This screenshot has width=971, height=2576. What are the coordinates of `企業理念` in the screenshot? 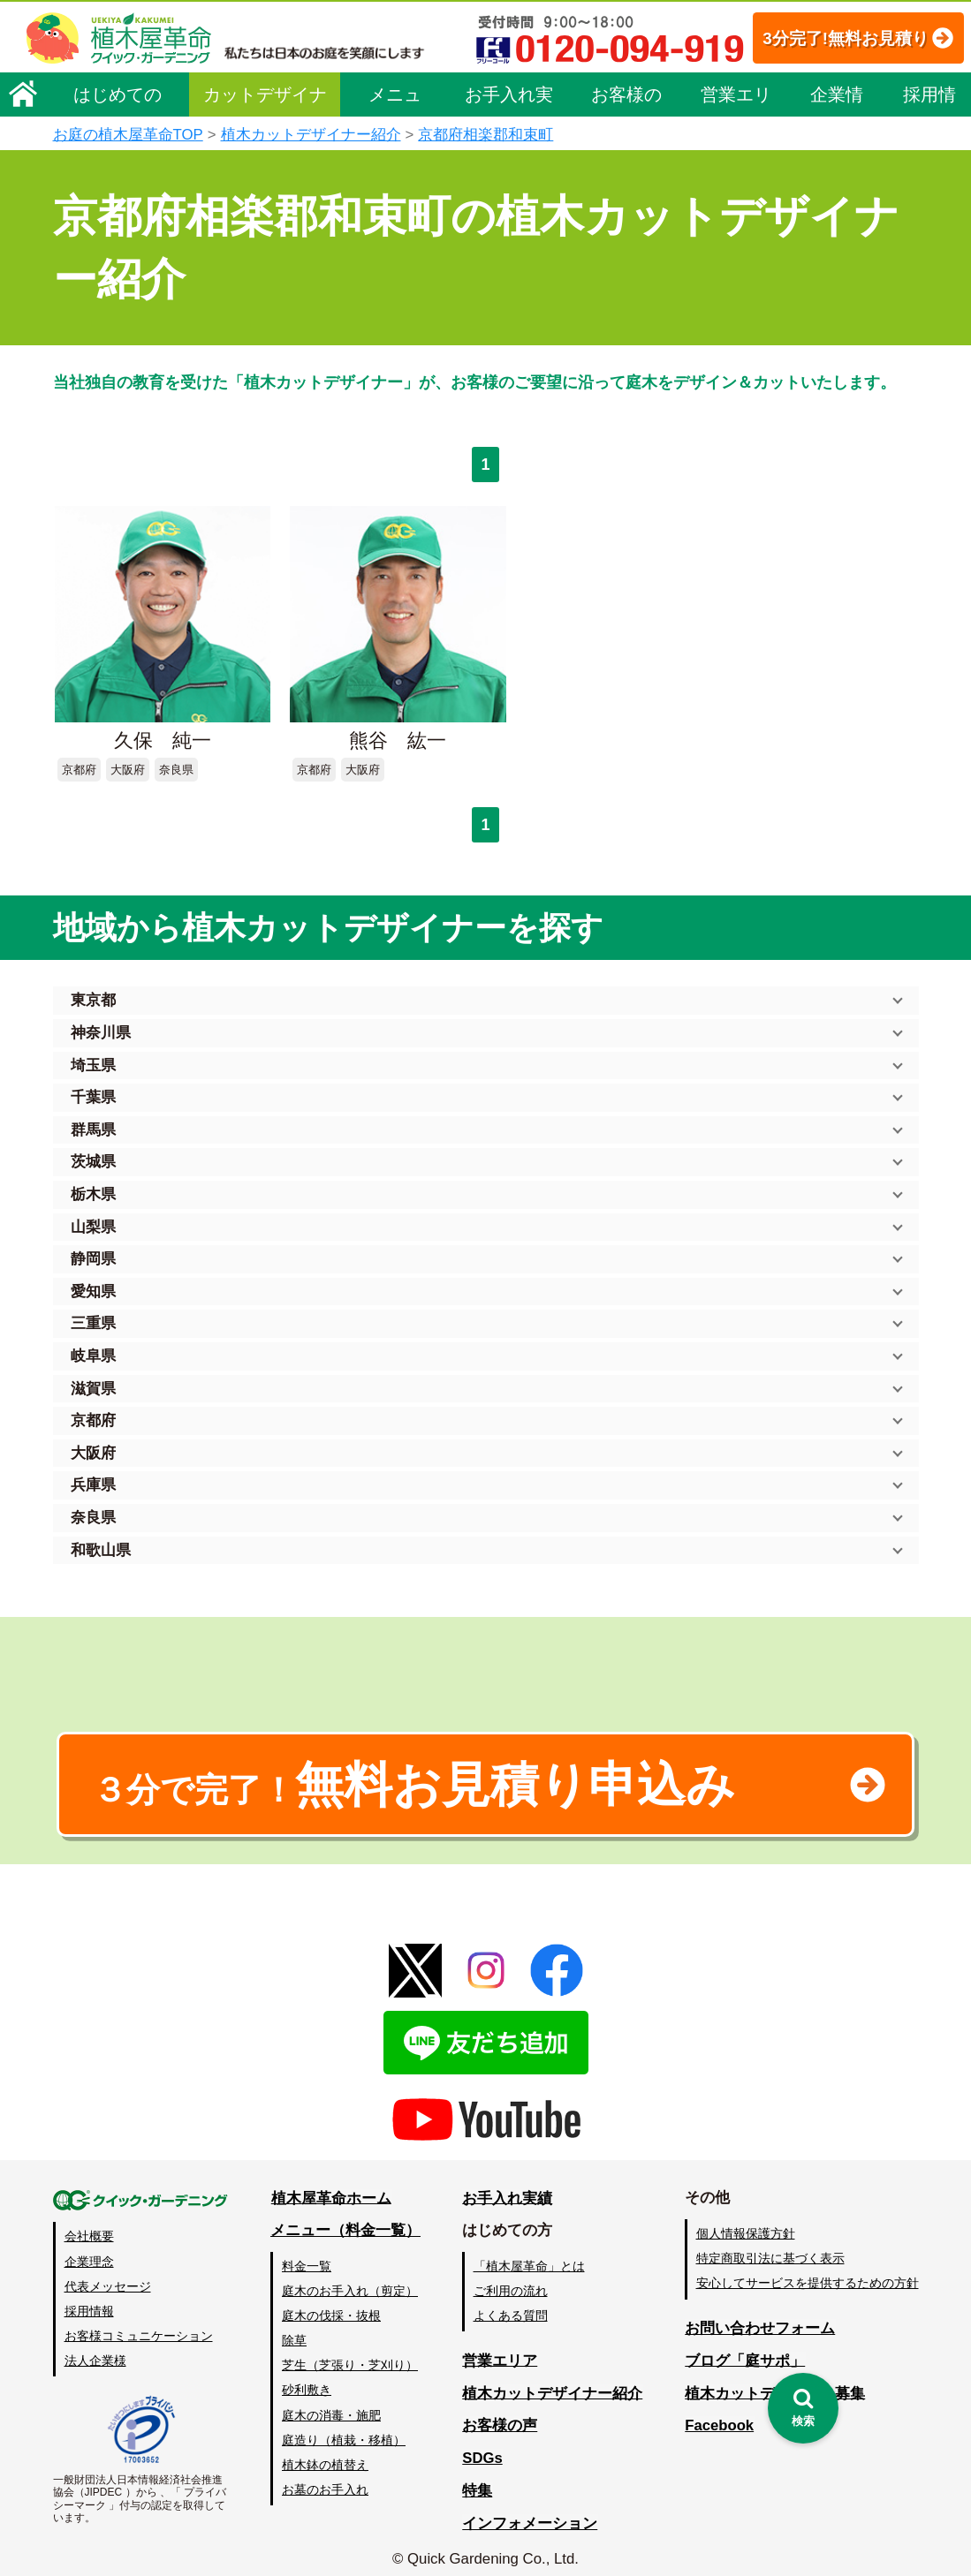 It's located at (89, 2248).